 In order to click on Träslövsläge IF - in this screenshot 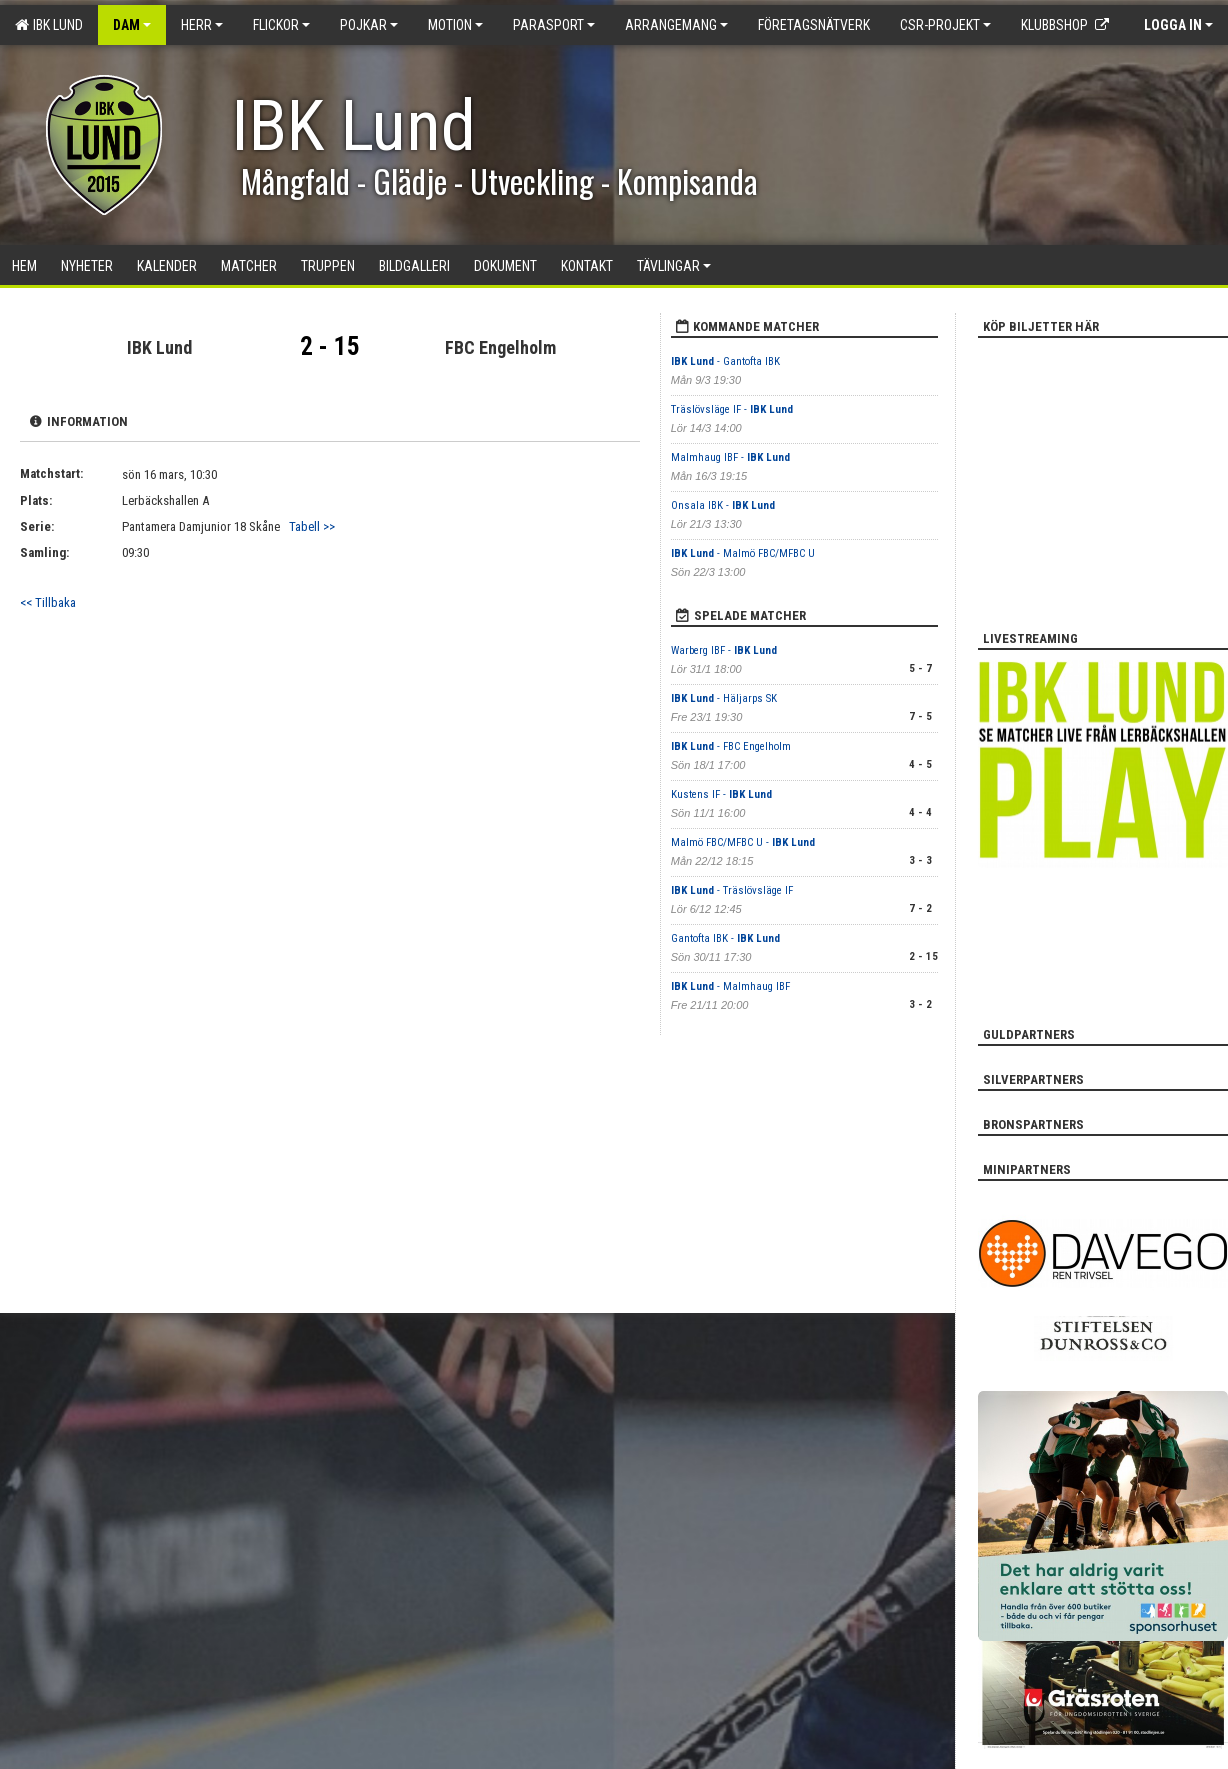, I will do `click(732, 409)`.